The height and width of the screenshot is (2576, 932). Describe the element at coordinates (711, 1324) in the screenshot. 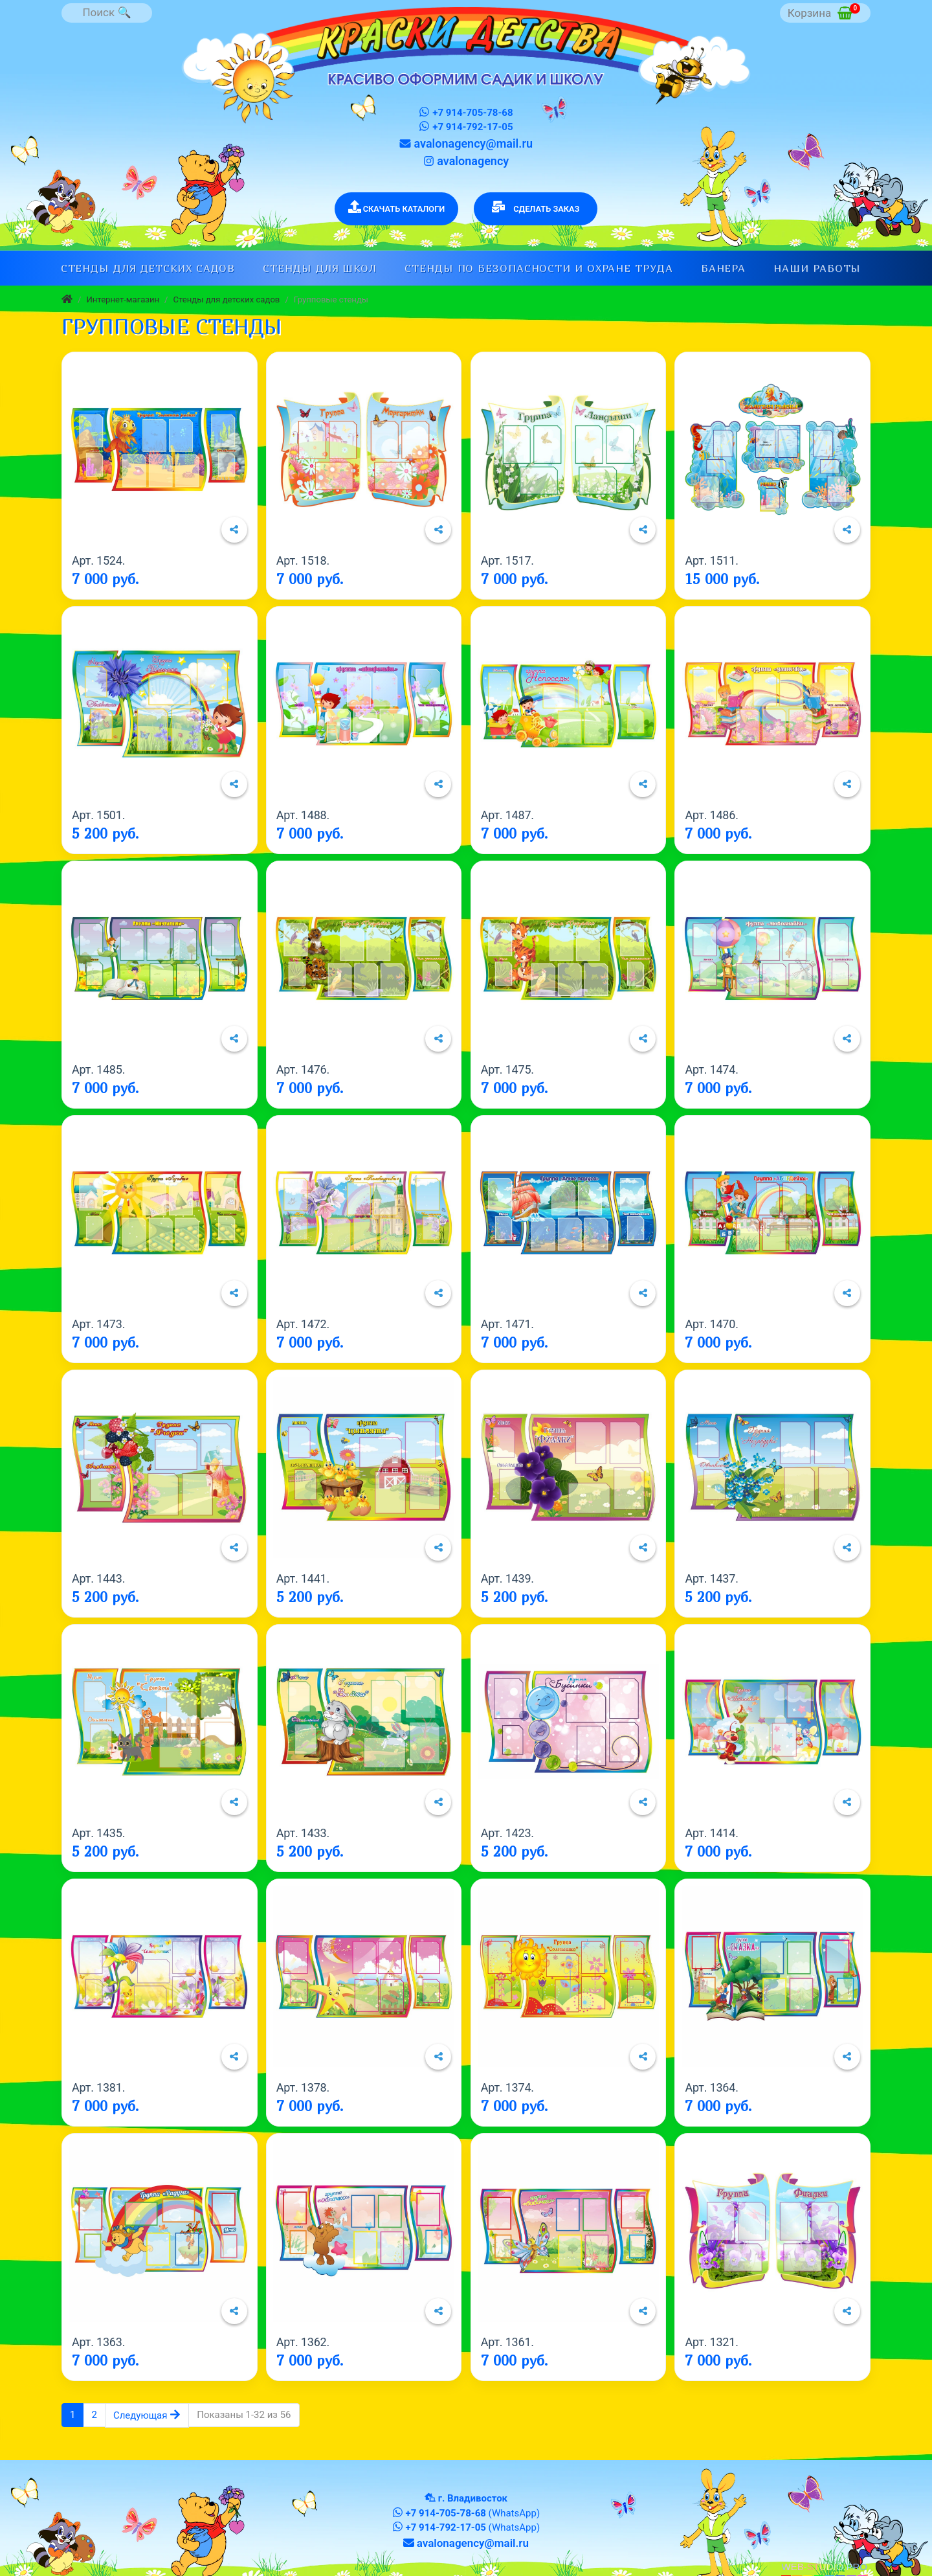

I see `Арт. 1470.` at that location.